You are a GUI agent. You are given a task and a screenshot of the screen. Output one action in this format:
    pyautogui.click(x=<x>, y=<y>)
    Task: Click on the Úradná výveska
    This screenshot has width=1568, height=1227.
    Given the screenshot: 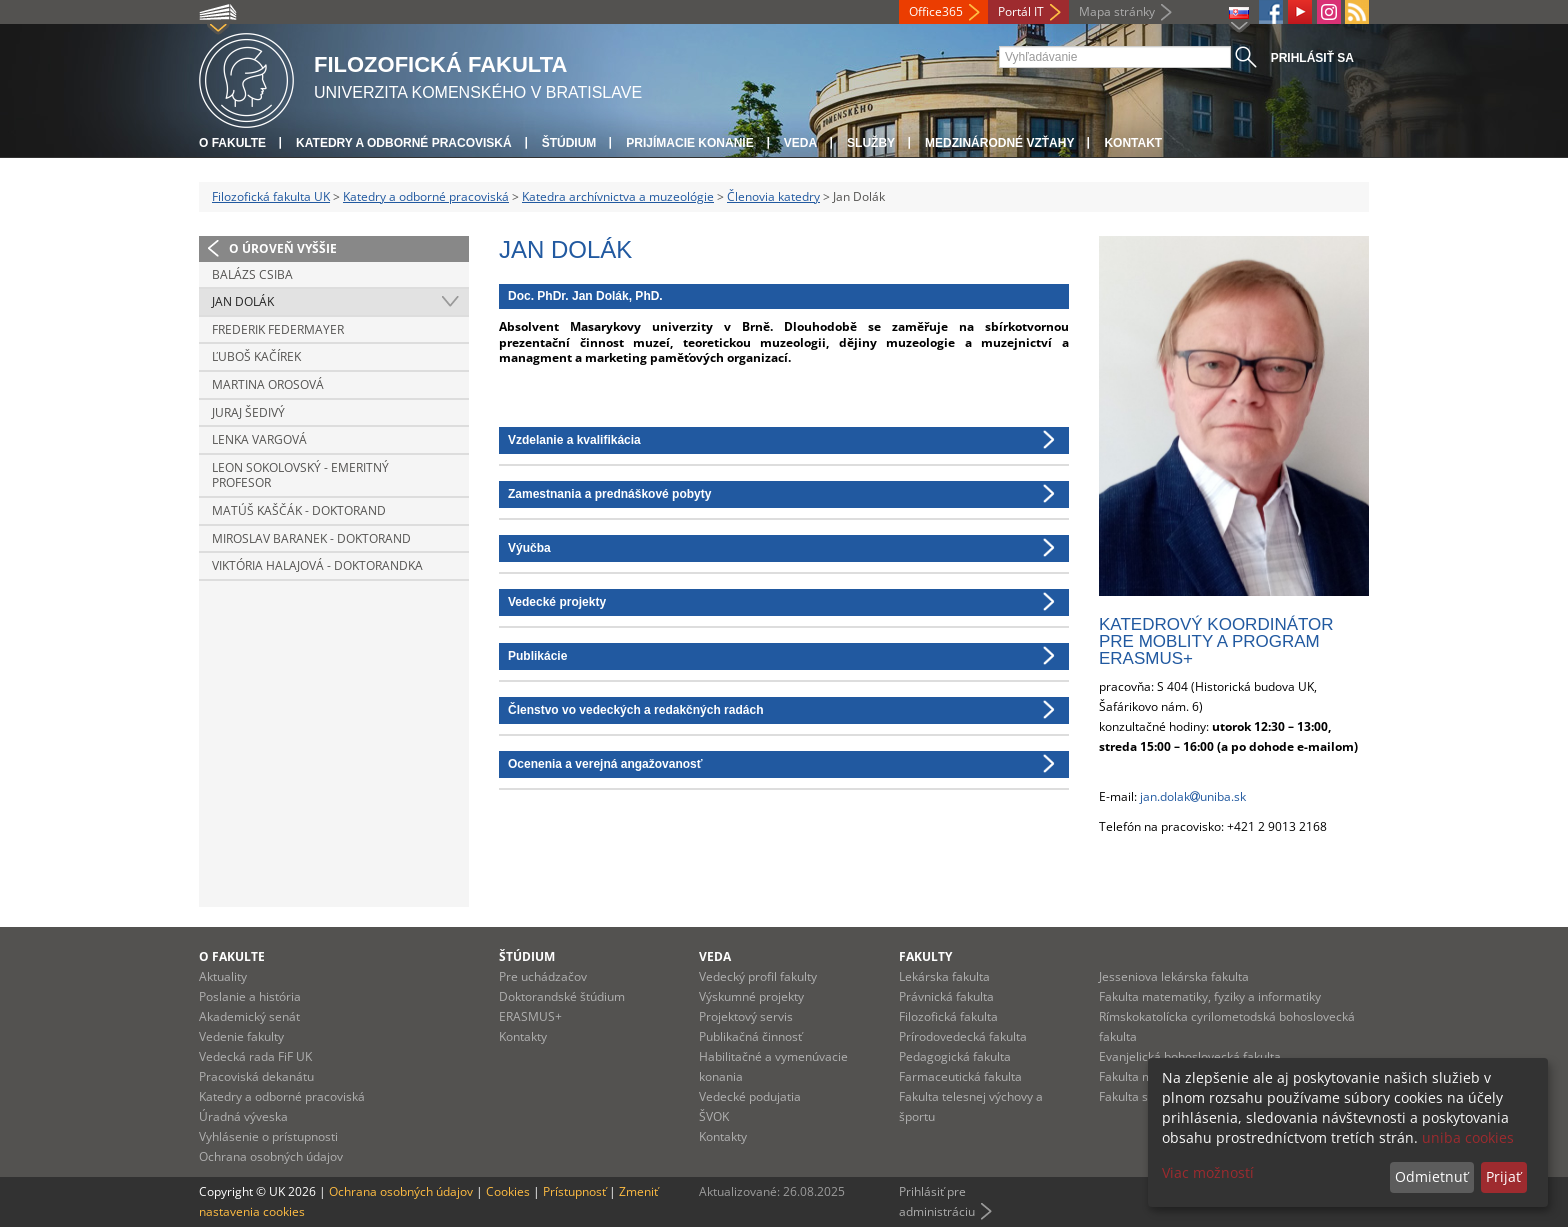 What is the action you would take?
    pyautogui.click(x=243, y=1116)
    